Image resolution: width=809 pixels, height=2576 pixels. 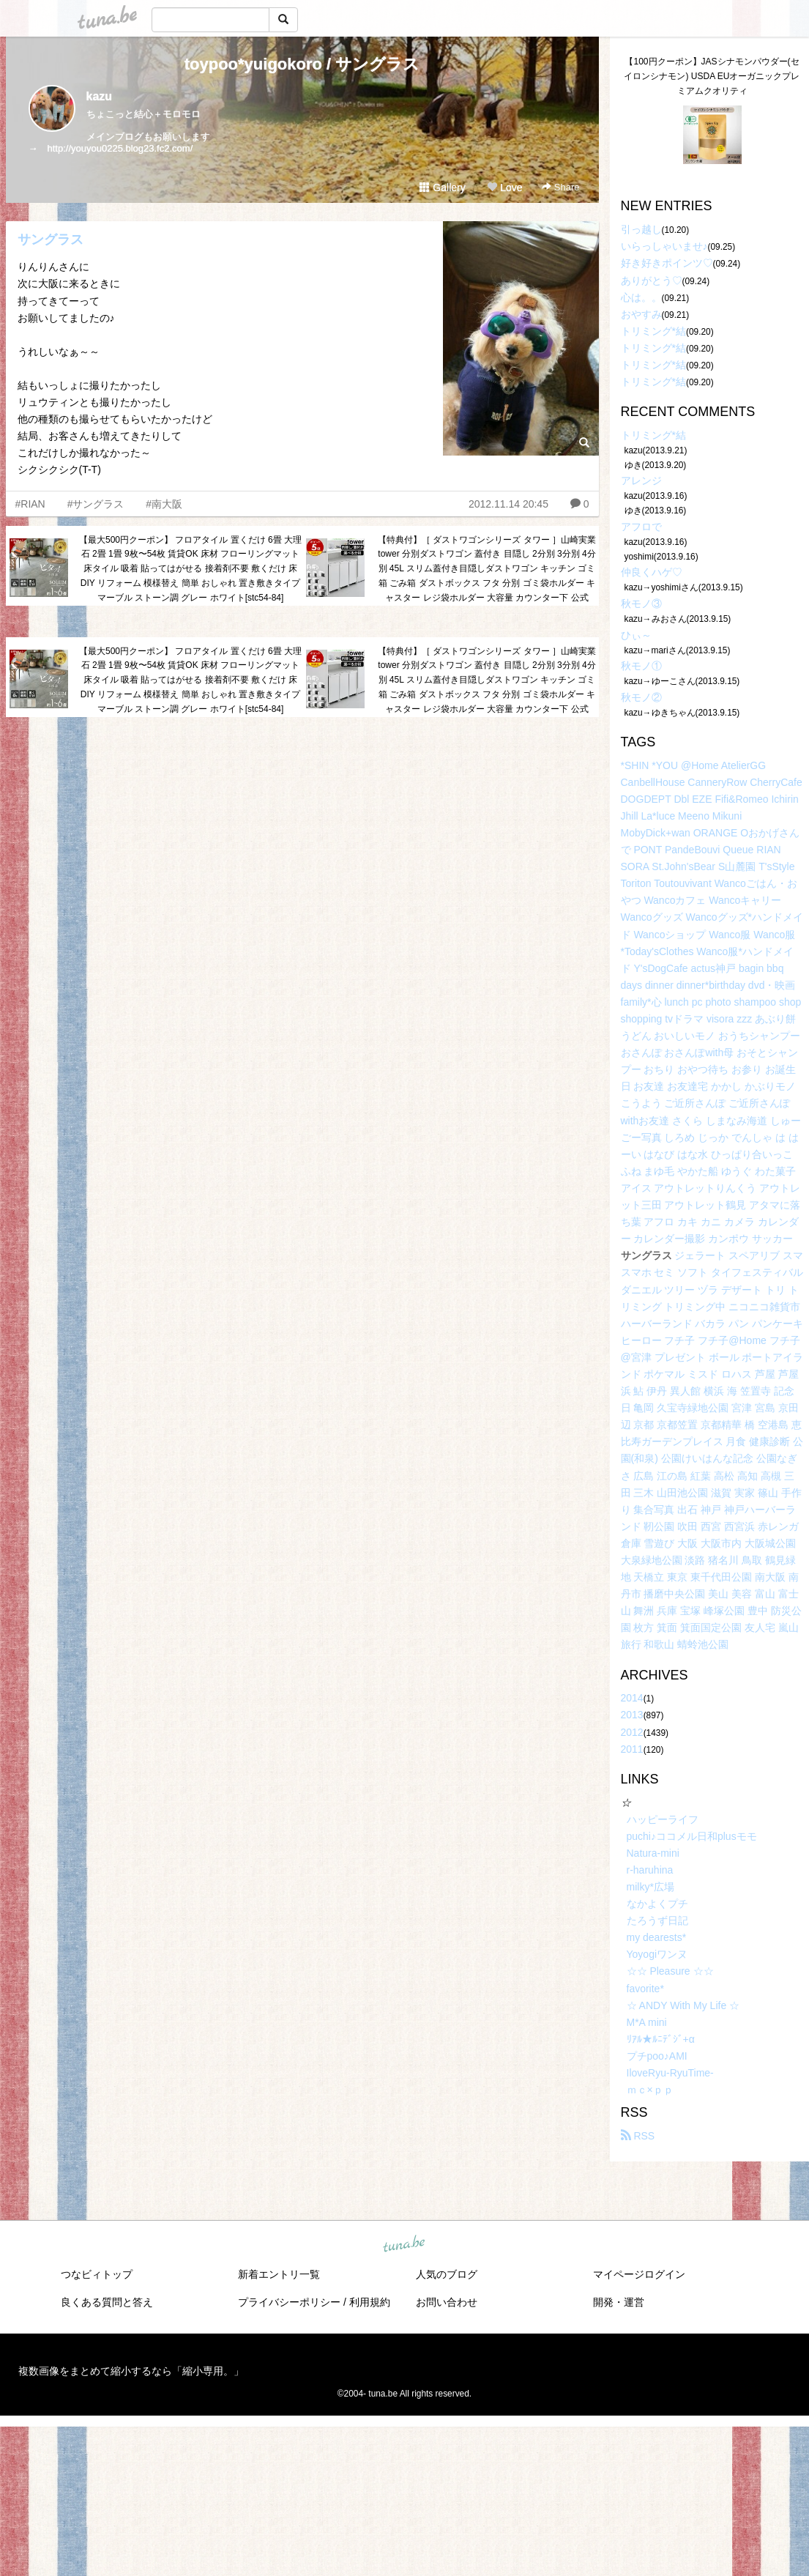 What do you see at coordinates (369, 2302) in the screenshot?
I see `利用規約` at bounding box center [369, 2302].